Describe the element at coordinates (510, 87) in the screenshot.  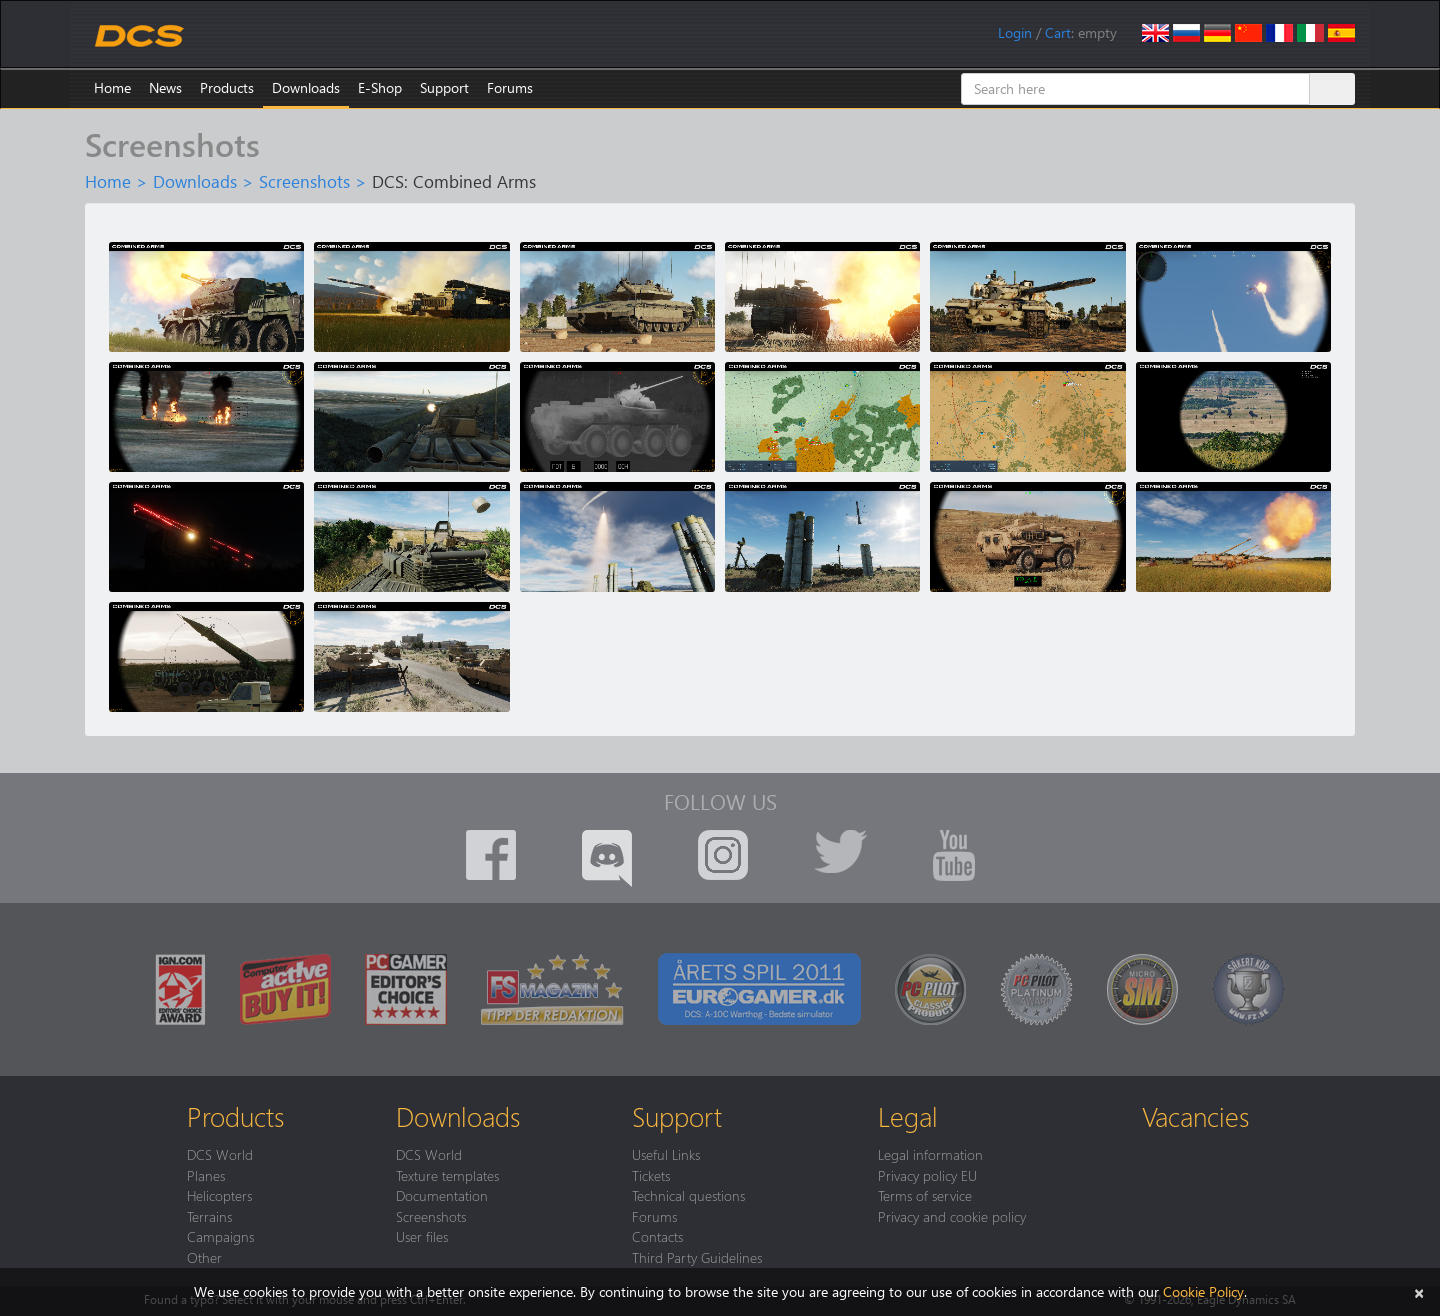
I see `Forums` at that location.